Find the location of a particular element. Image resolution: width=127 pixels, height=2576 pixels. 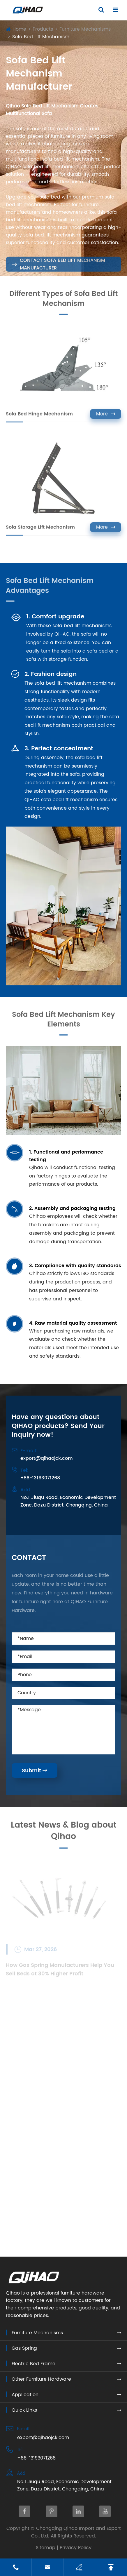

Furniture Mechanisms is located at coordinates (85, 29).